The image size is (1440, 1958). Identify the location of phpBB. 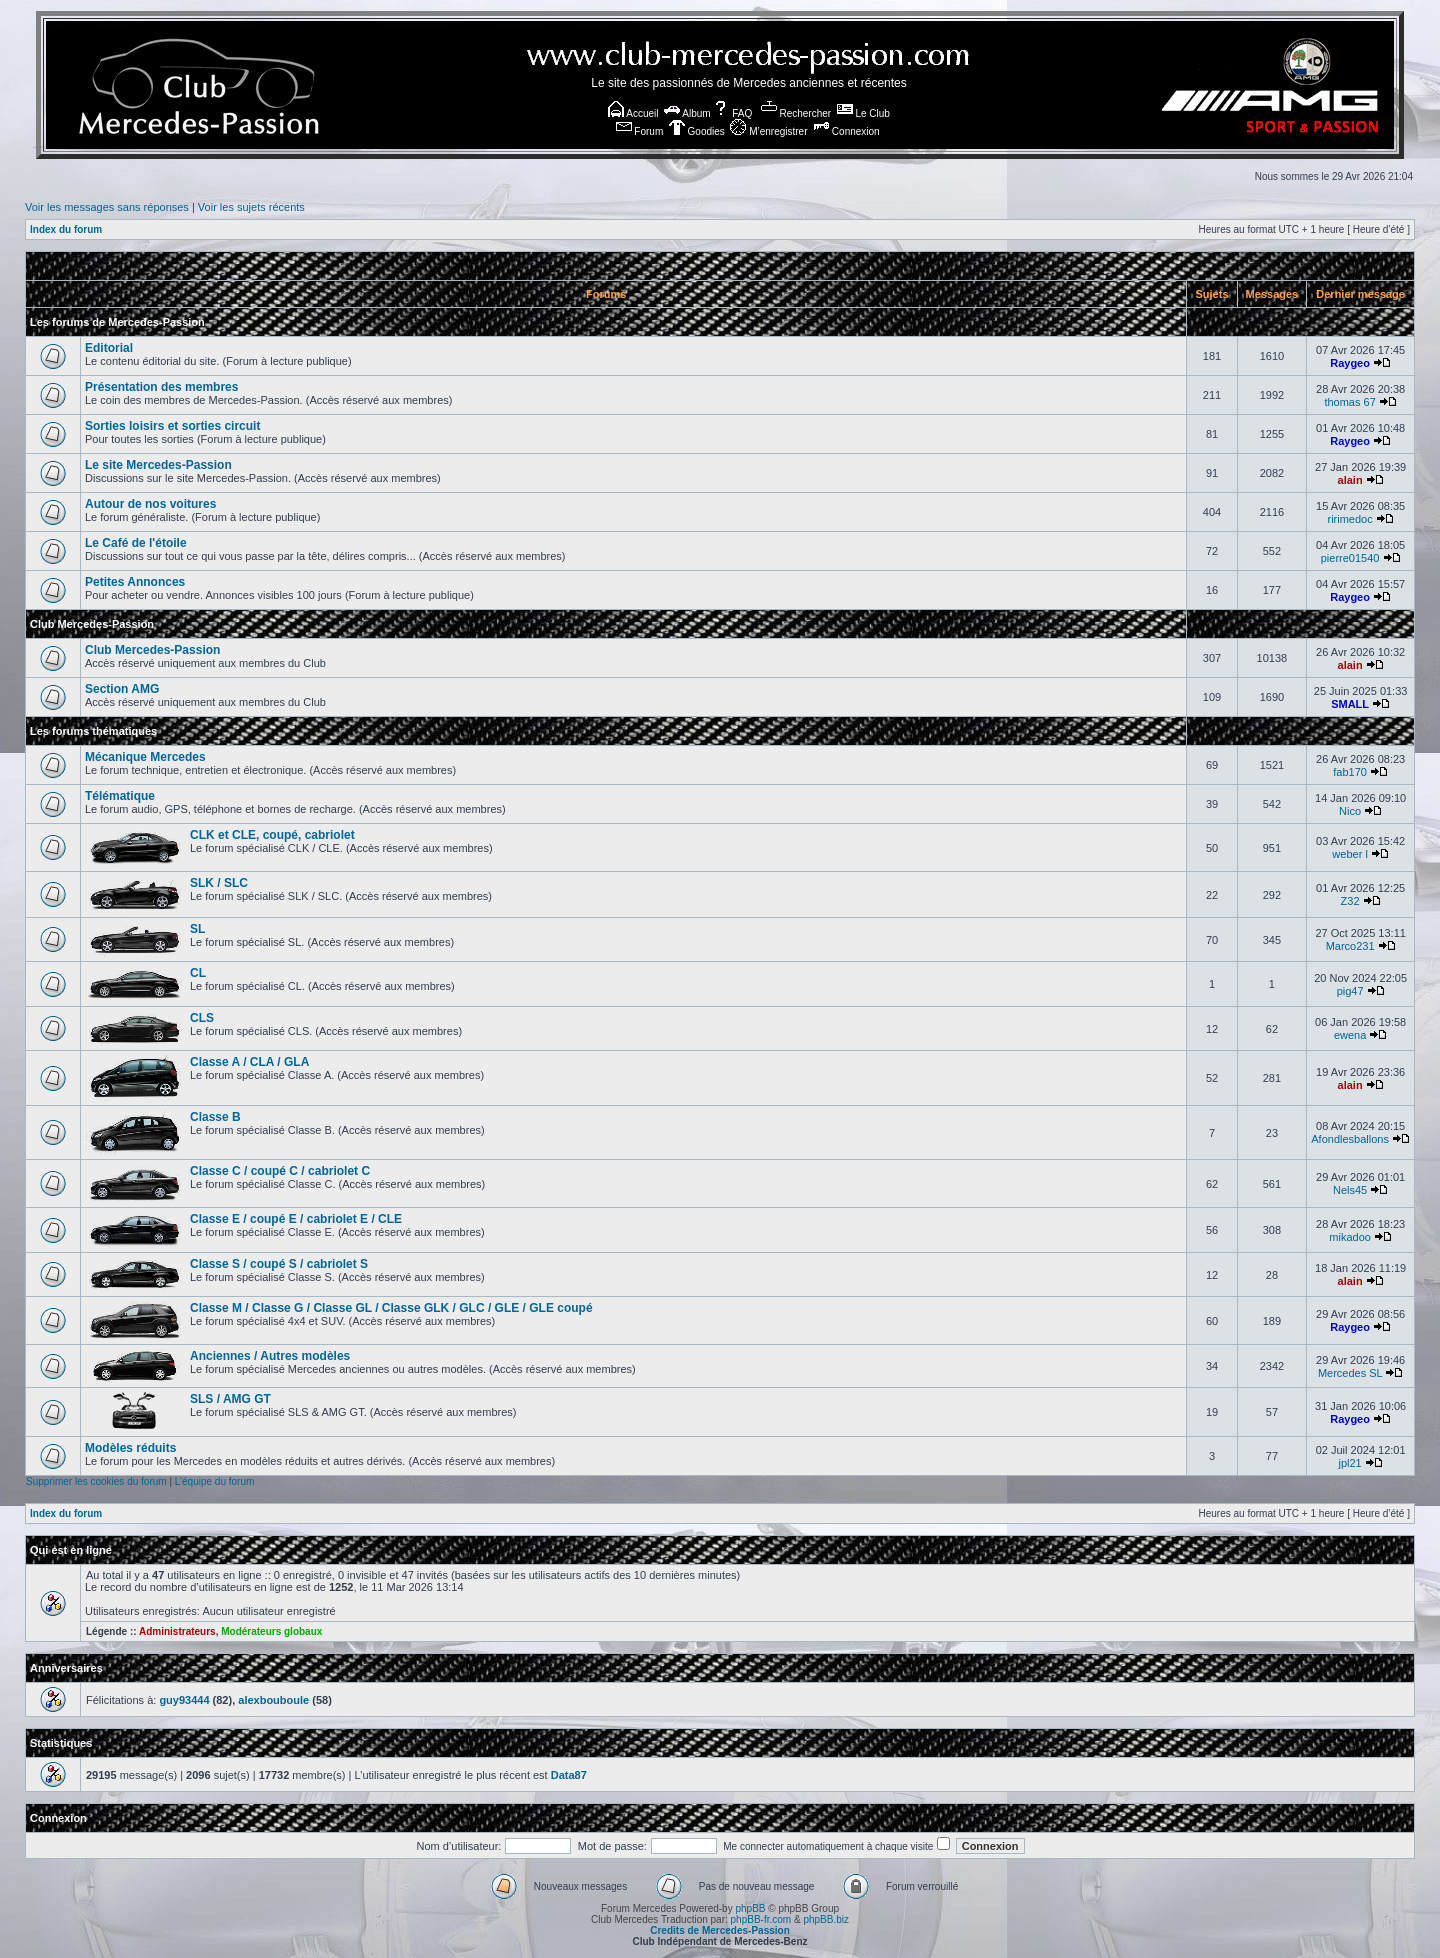
(750, 1908).